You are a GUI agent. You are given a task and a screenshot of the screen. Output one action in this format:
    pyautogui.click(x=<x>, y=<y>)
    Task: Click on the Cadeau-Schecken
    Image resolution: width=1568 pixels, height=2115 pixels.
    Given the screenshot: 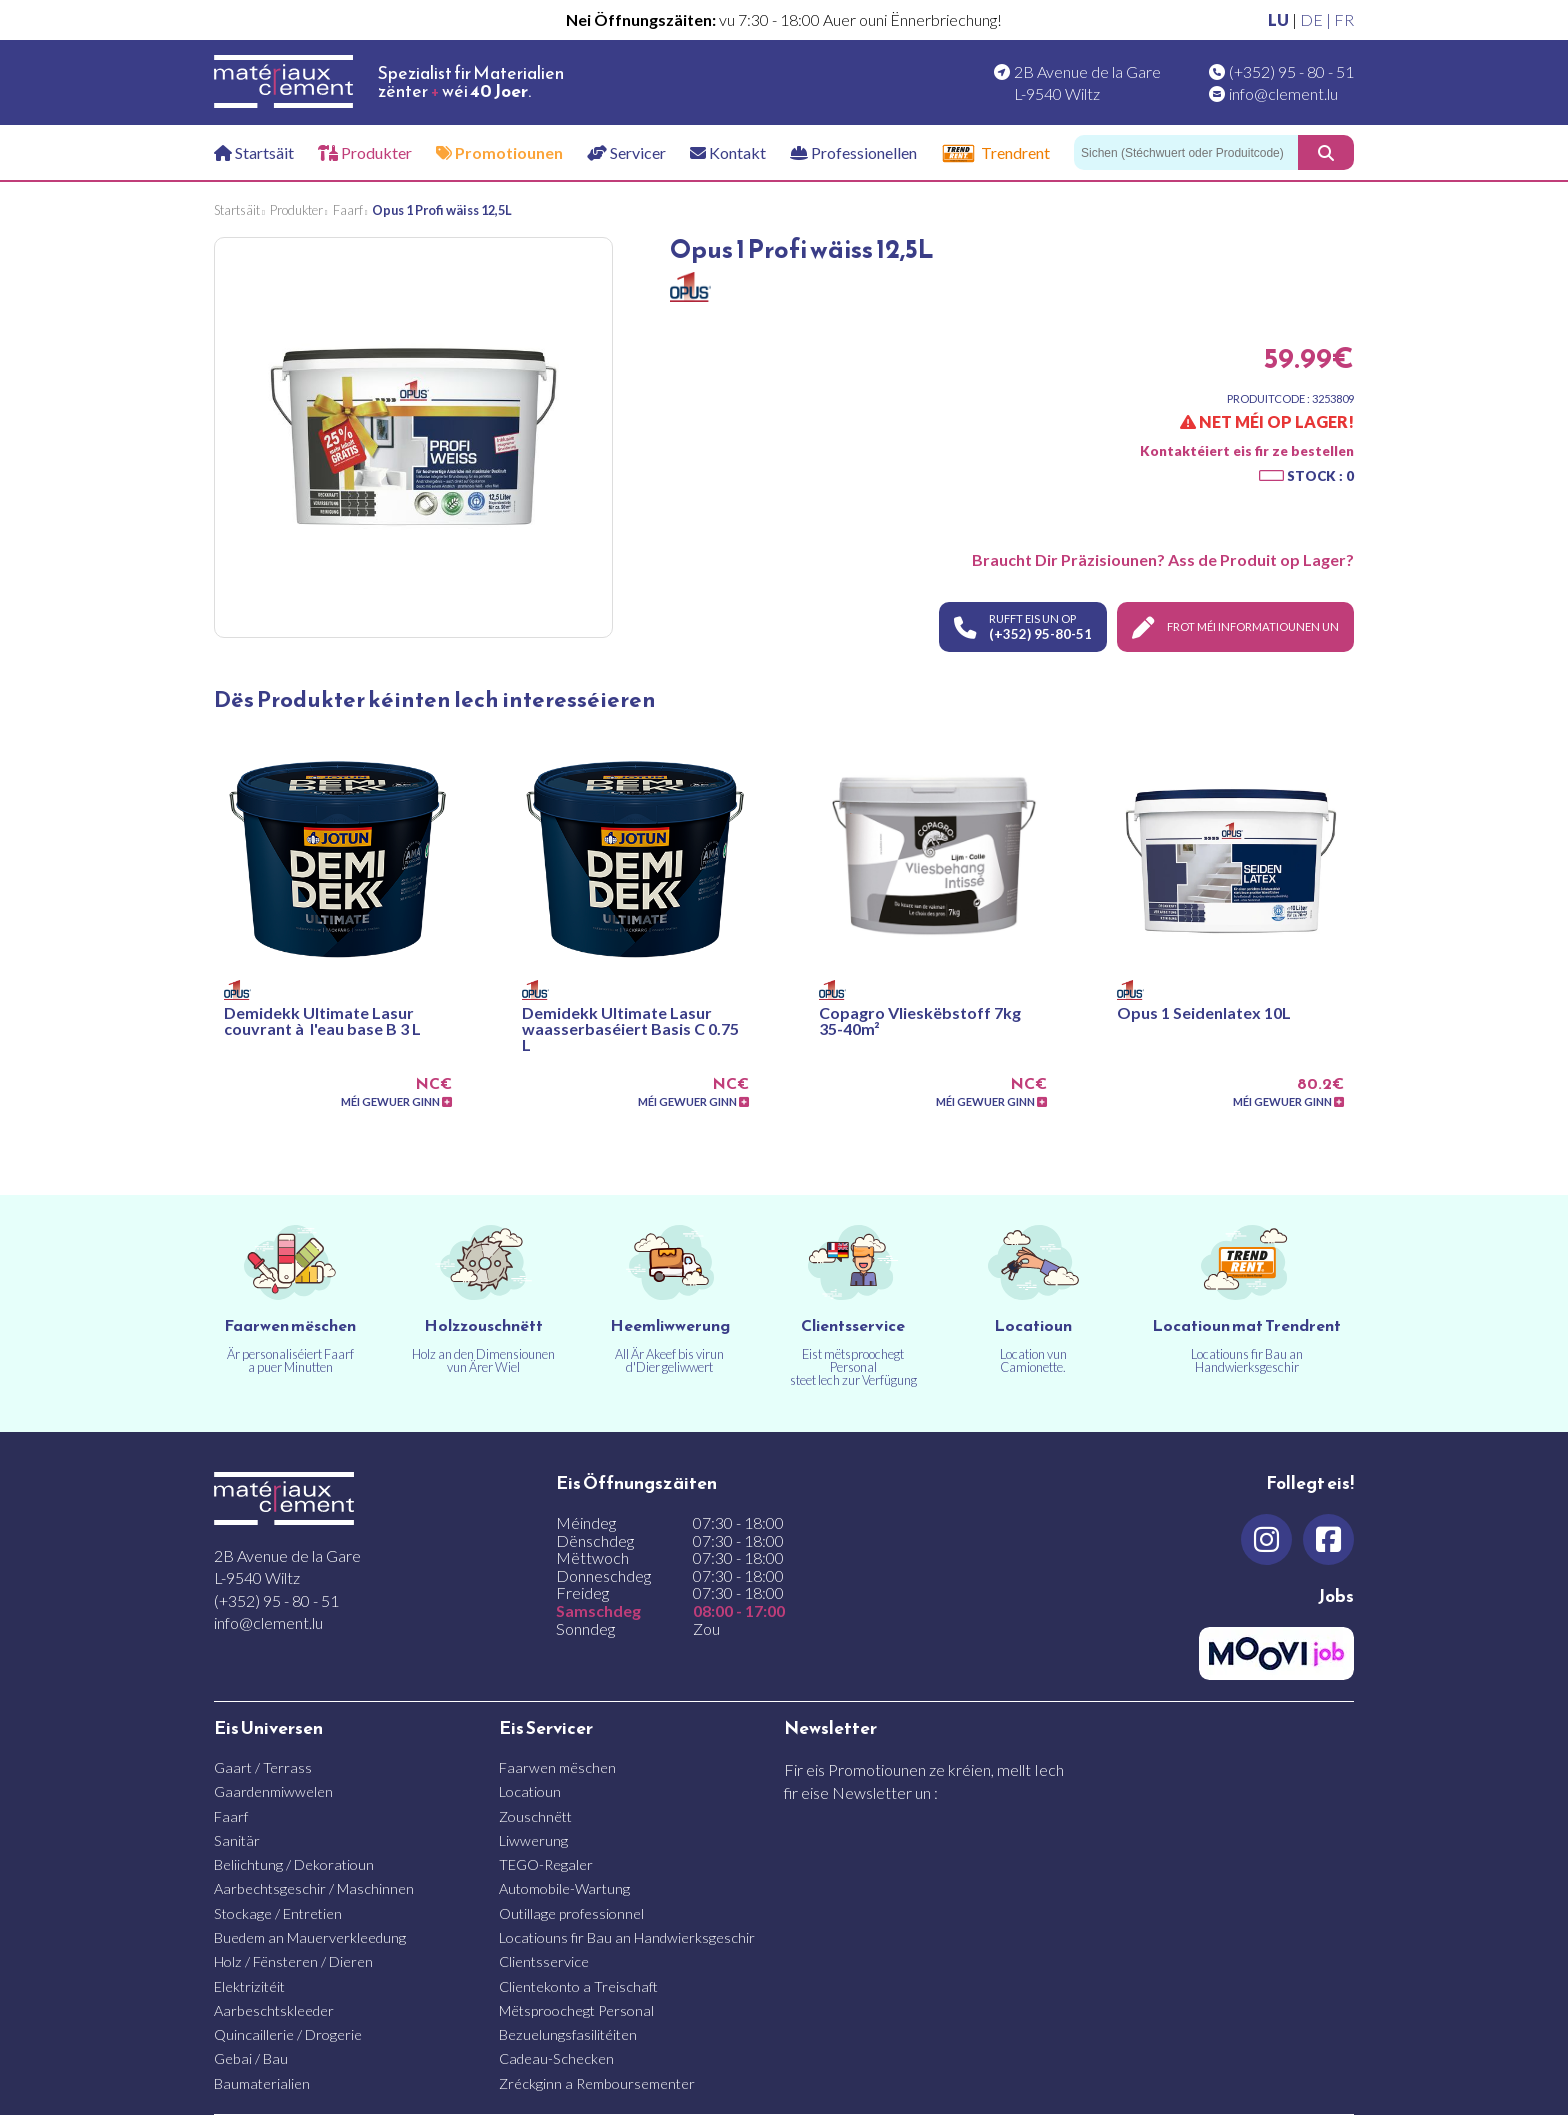 What is the action you would take?
    pyautogui.click(x=556, y=2058)
    